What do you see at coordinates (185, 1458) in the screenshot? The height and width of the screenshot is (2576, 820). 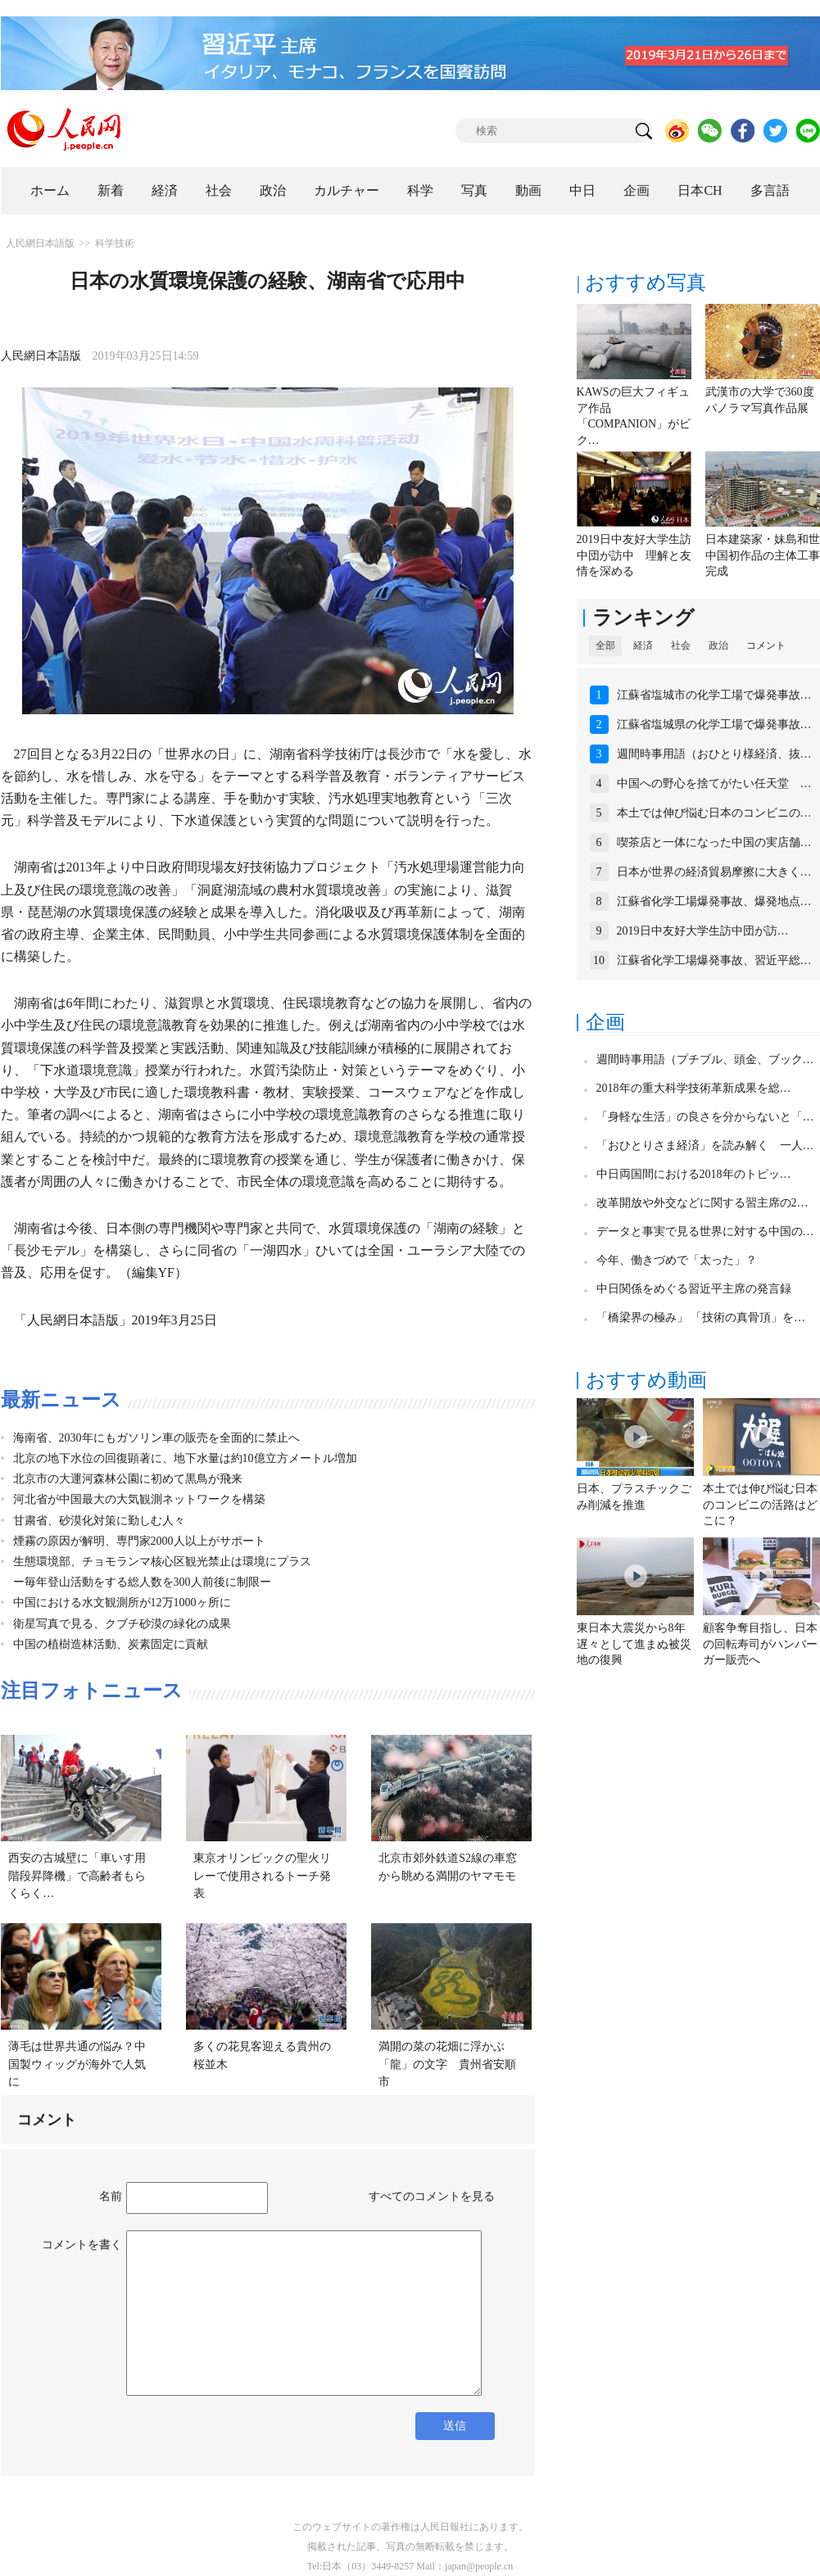 I see `北京の地下水位の回復顕著に、地下水量は約10億立方メートル増加` at bounding box center [185, 1458].